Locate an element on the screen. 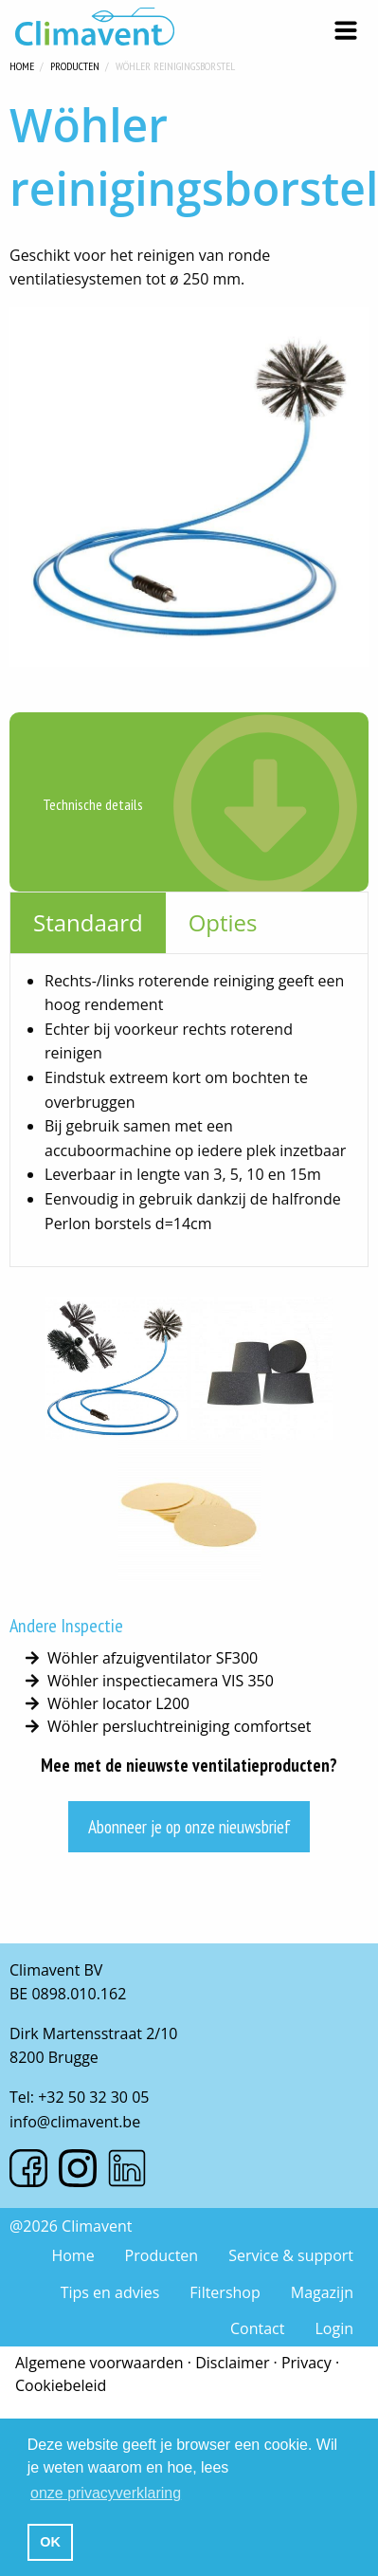 Image resolution: width=378 pixels, height=2576 pixels. Abonneer je op onze nieuwsbrief is located at coordinates (189, 1826).